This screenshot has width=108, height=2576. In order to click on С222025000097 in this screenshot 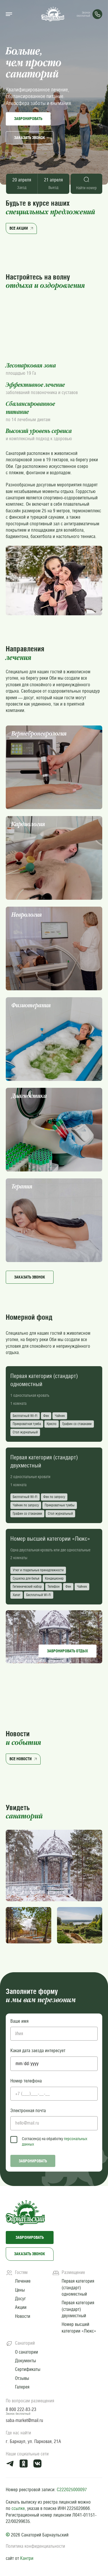, I will do `click(72, 2489)`.